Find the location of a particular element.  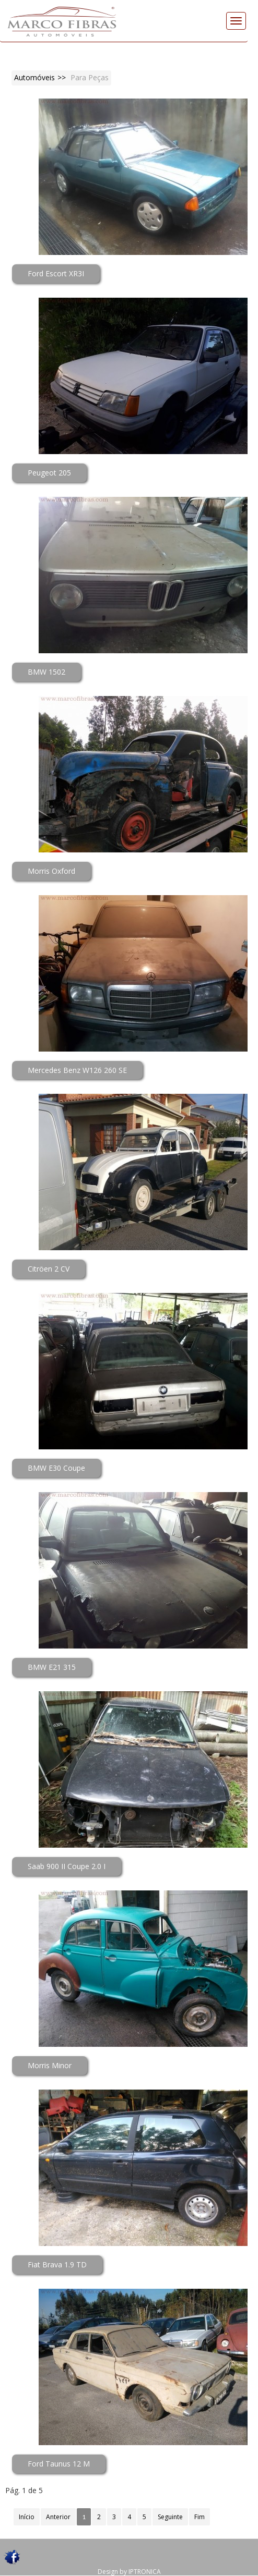

Citröen 2 CV is located at coordinates (48, 1269).